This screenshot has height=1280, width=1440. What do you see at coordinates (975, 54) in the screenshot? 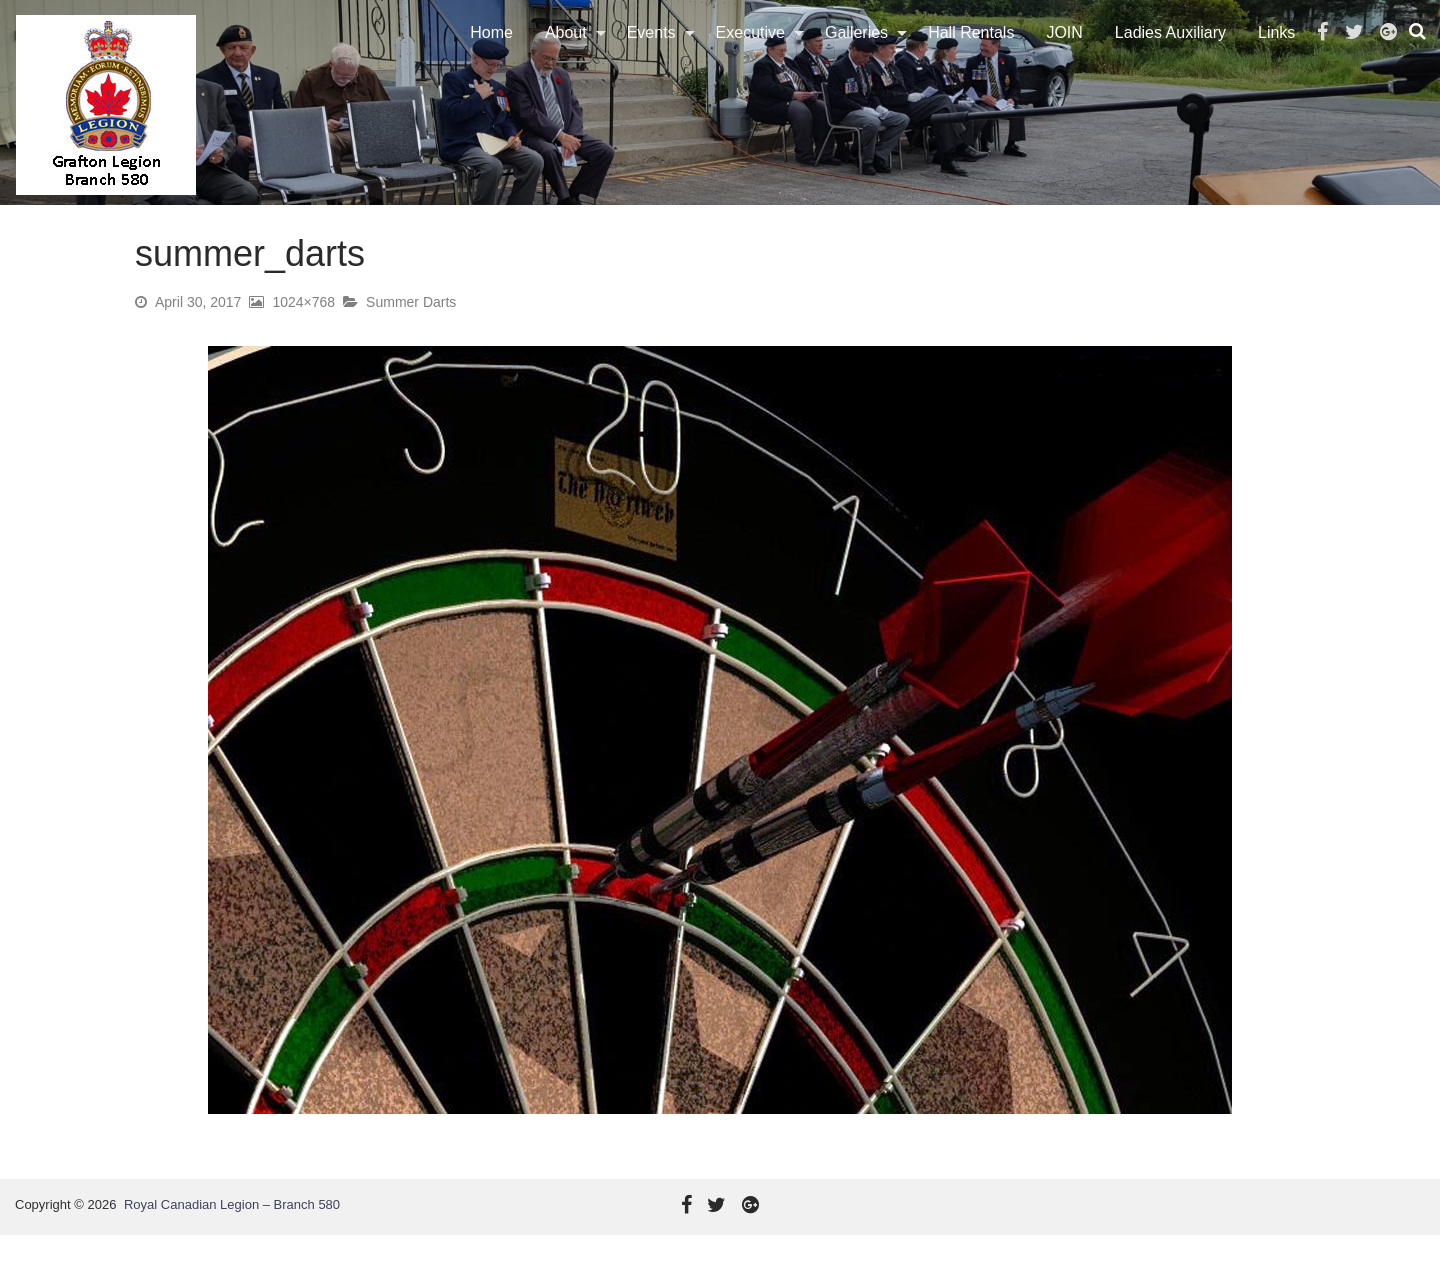
I see `Hall Rentals` at bounding box center [975, 54].